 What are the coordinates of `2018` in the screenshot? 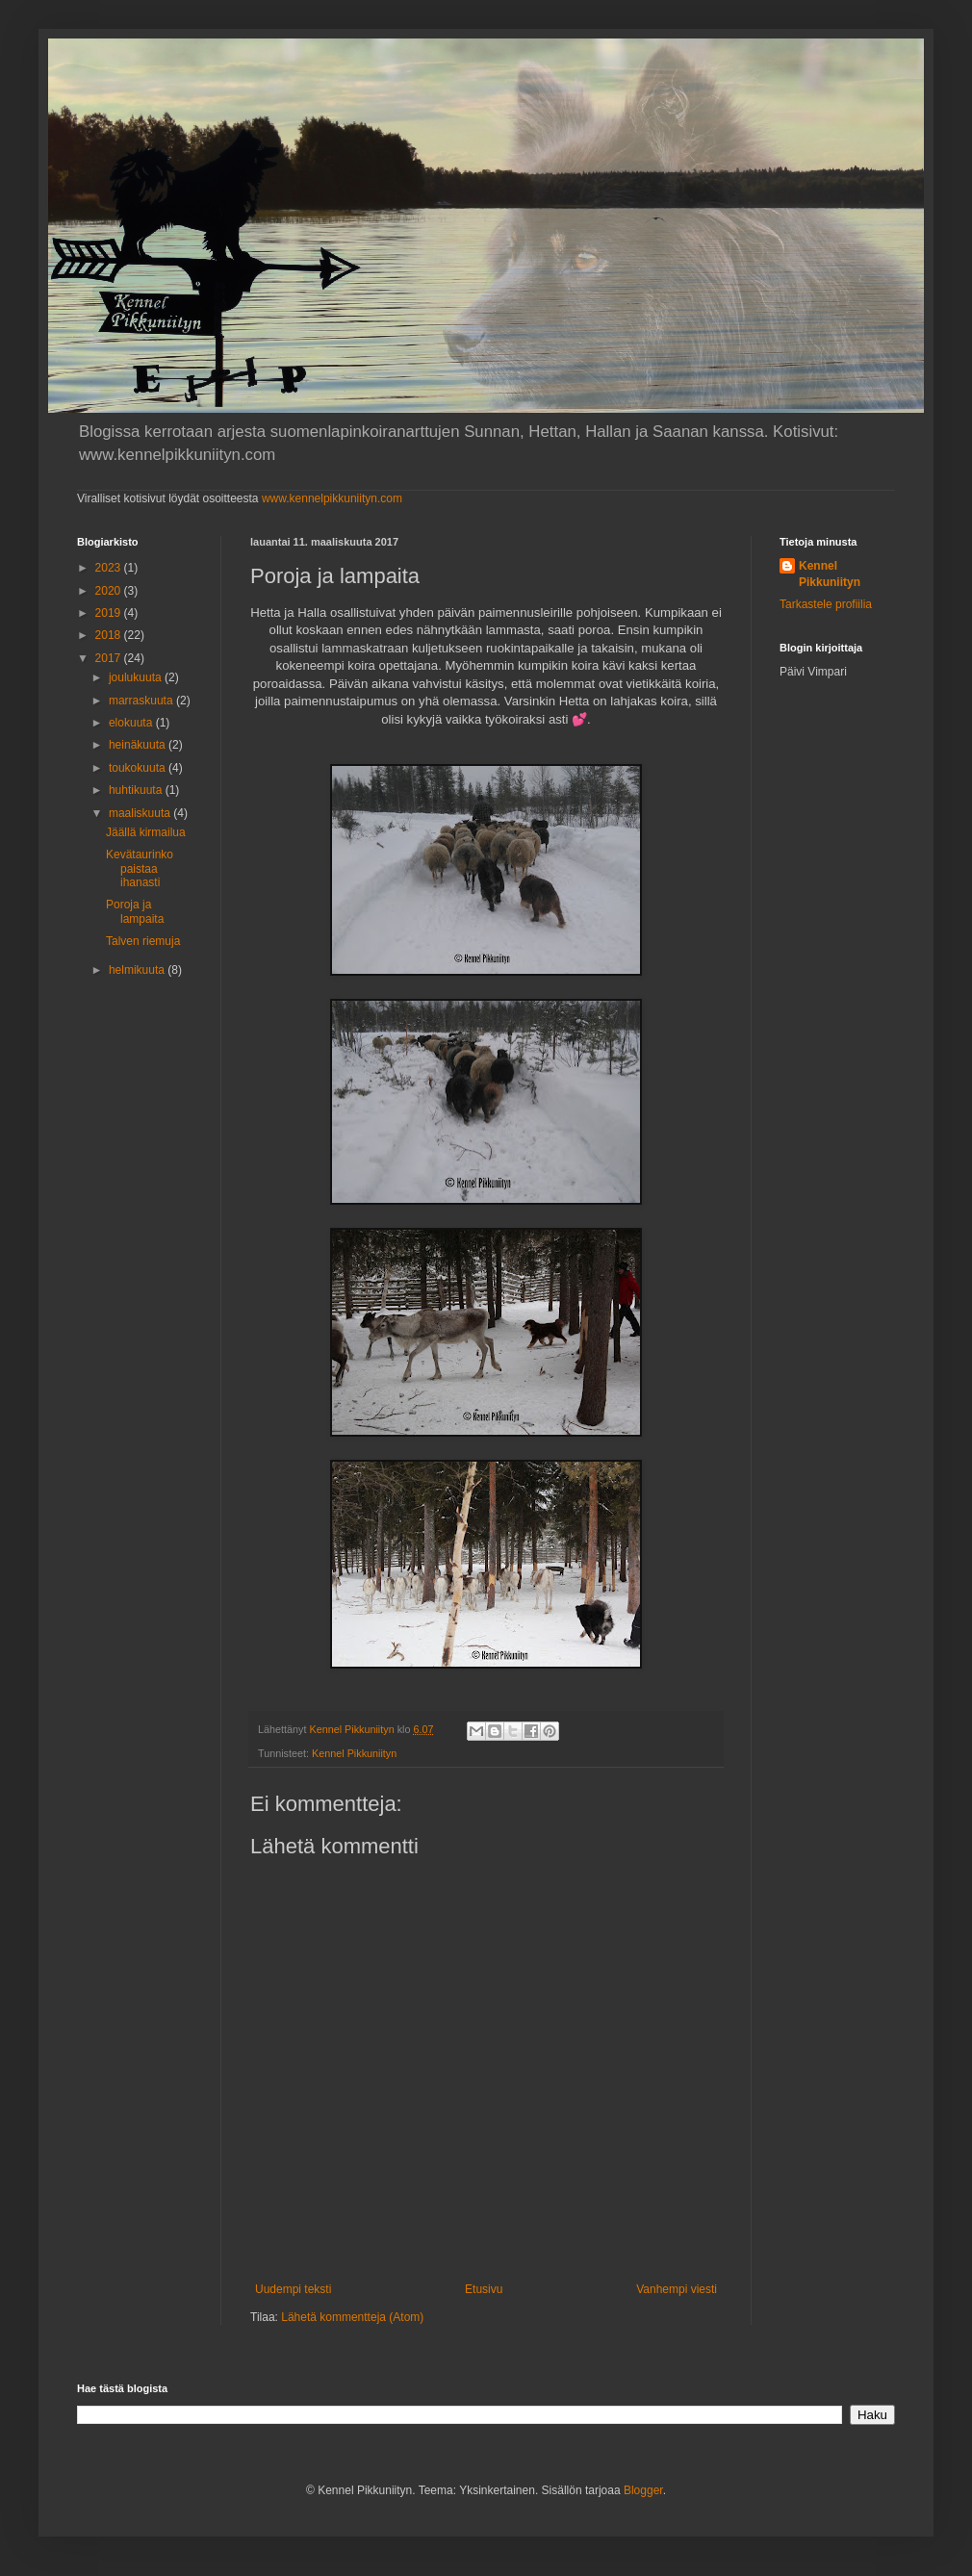 It's located at (109, 635).